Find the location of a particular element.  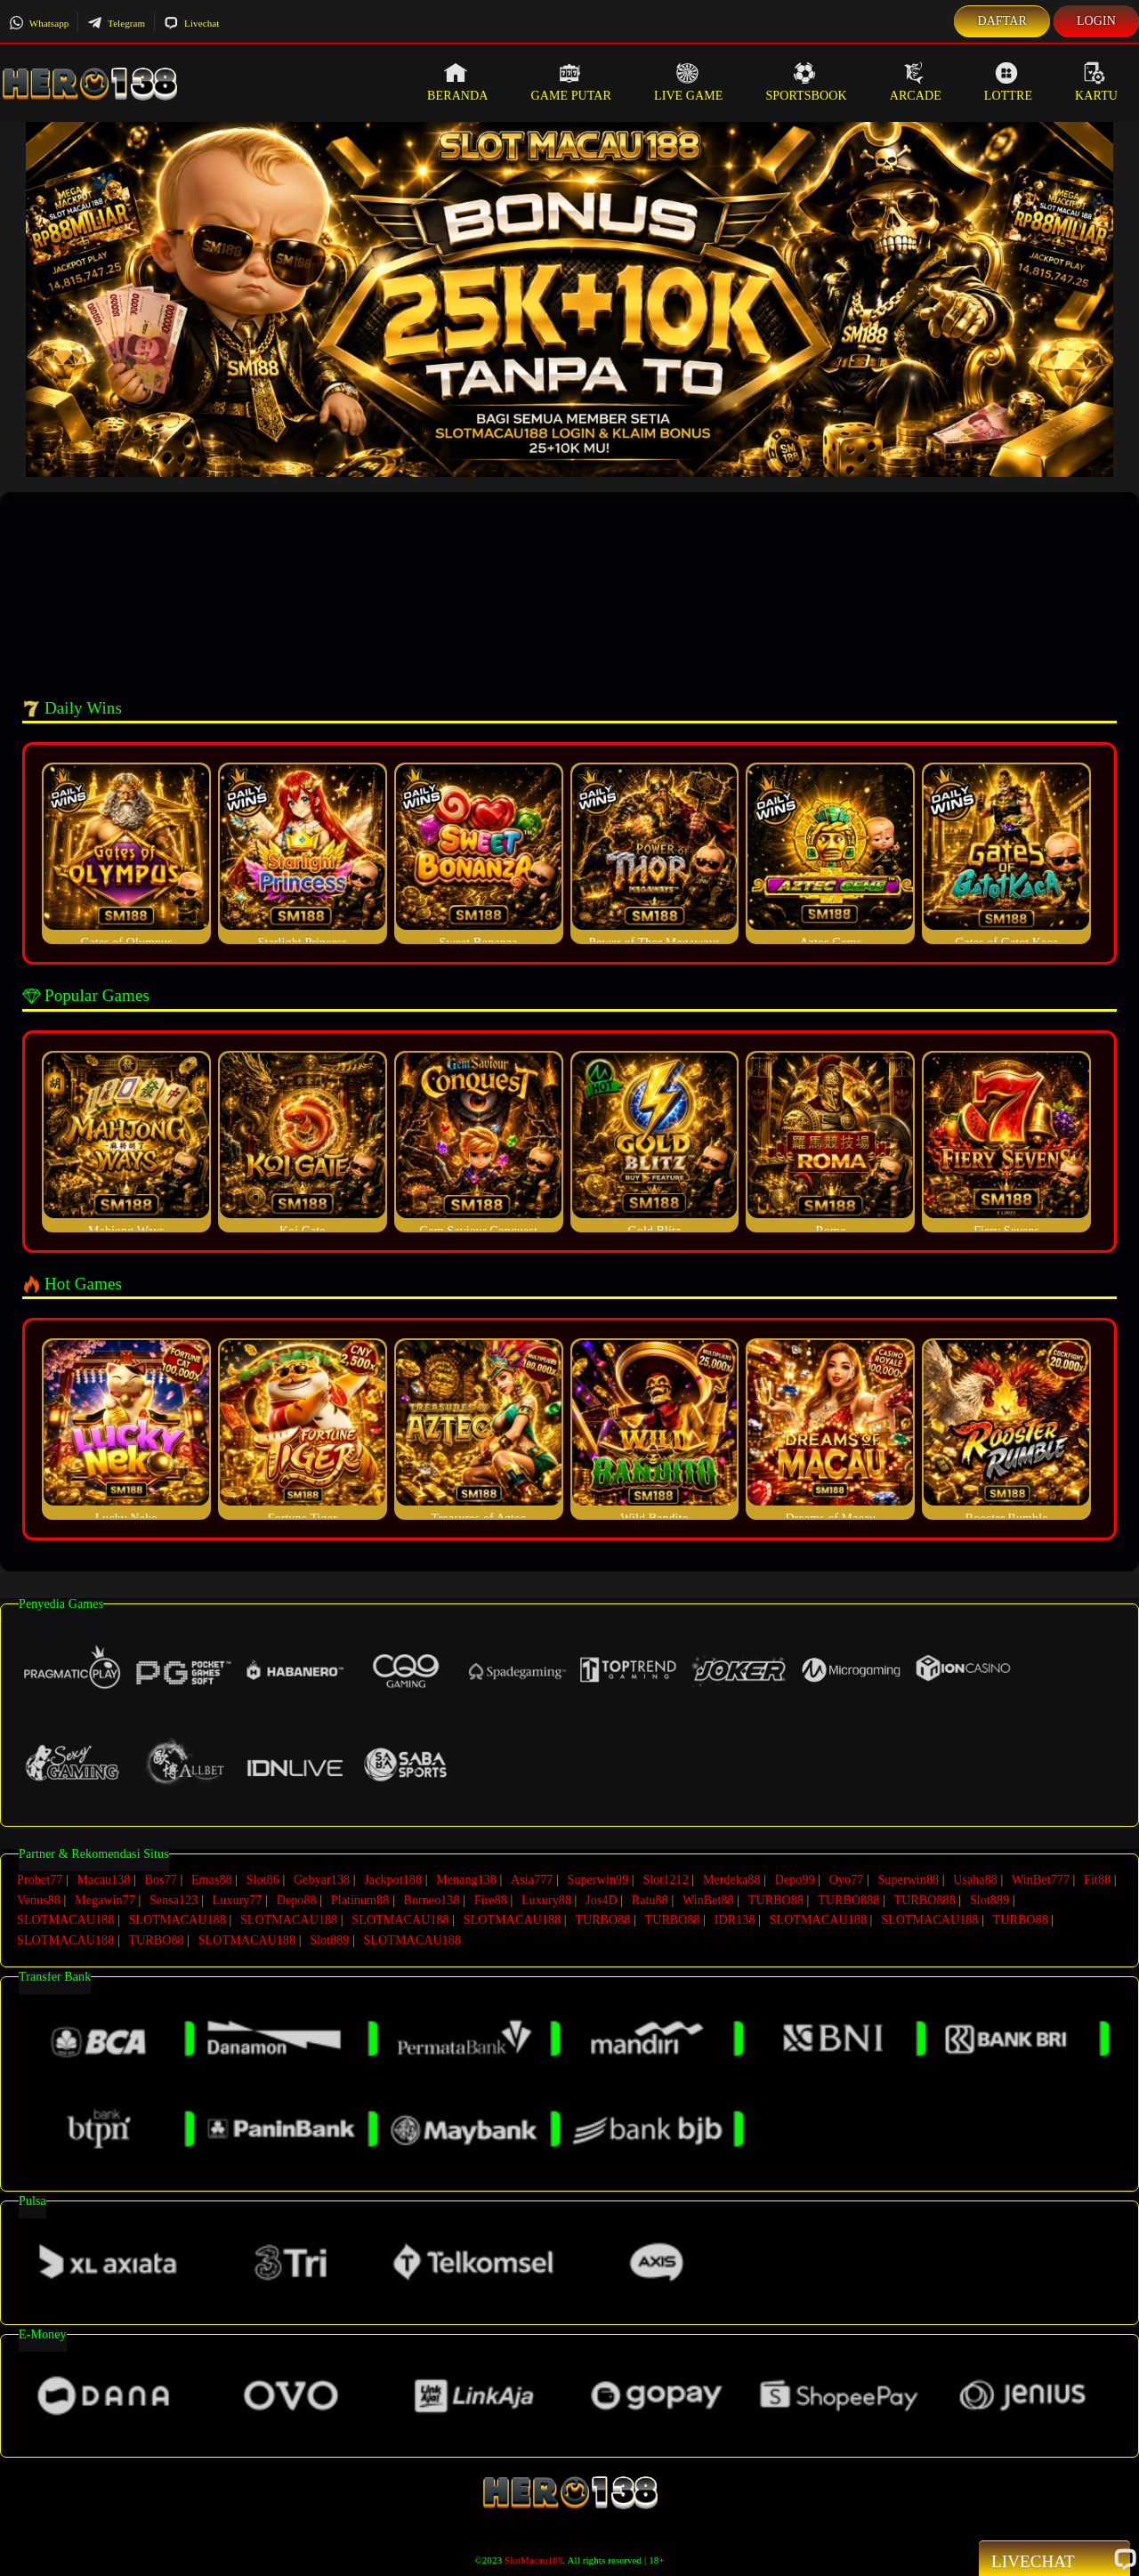

Macau138 is located at coordinates (103, 1879).